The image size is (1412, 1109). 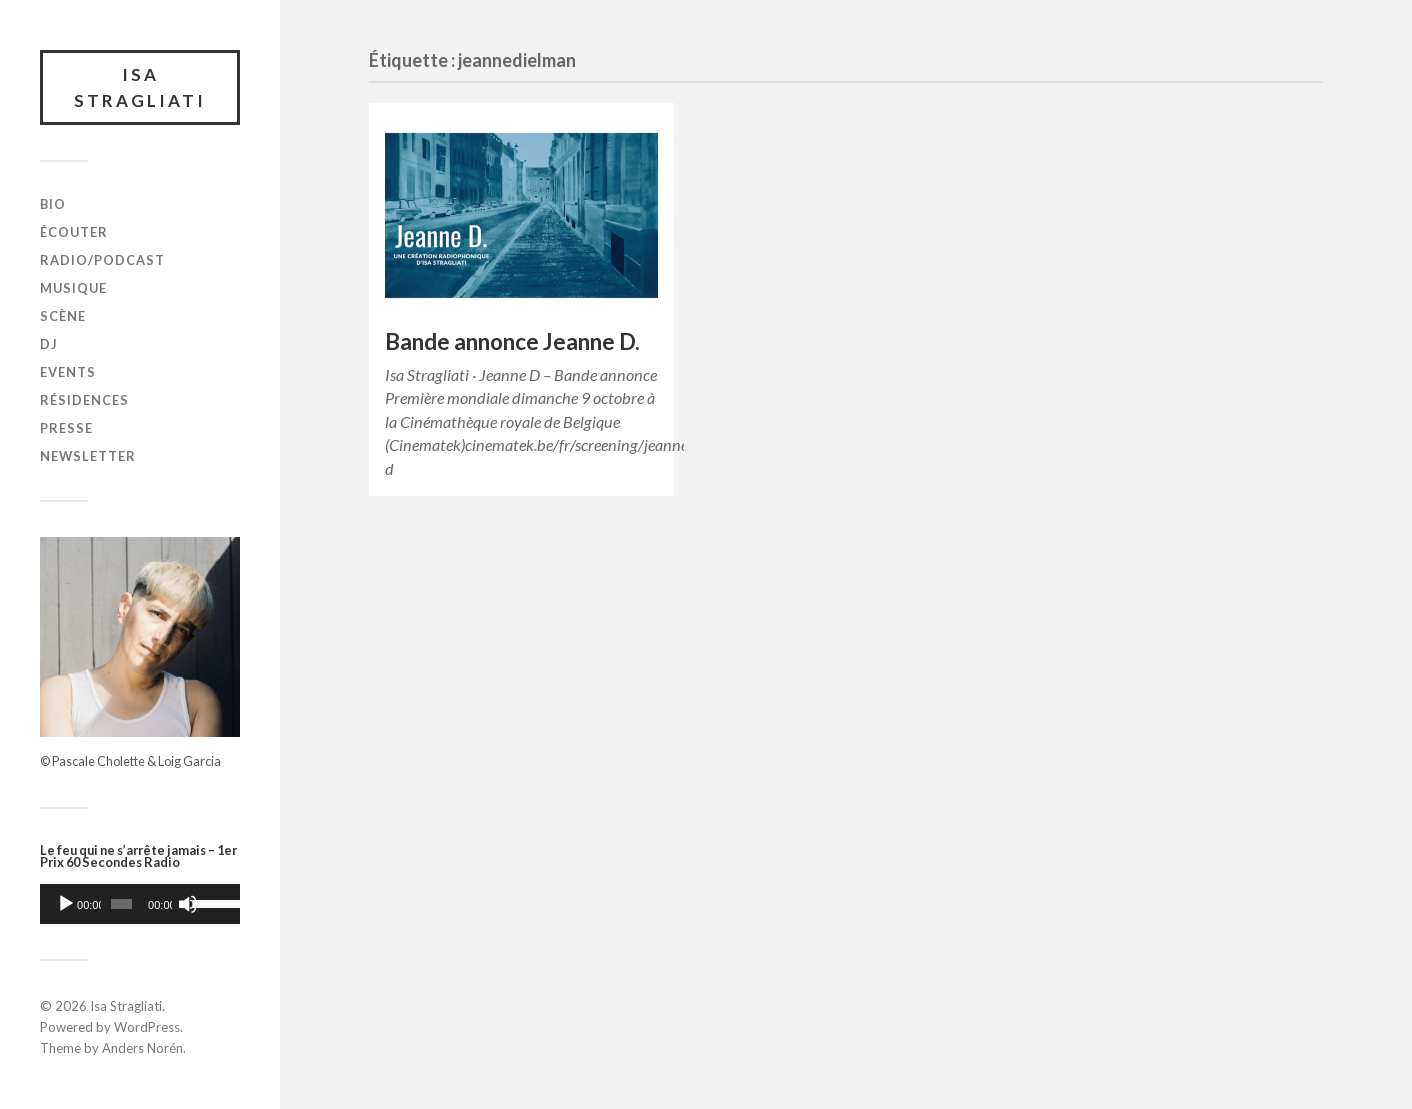 What do you see at coordinates (512, 341) in the screenshot?
I see `Bande annonce Jeanne D.` at bounding box center [512, 341].